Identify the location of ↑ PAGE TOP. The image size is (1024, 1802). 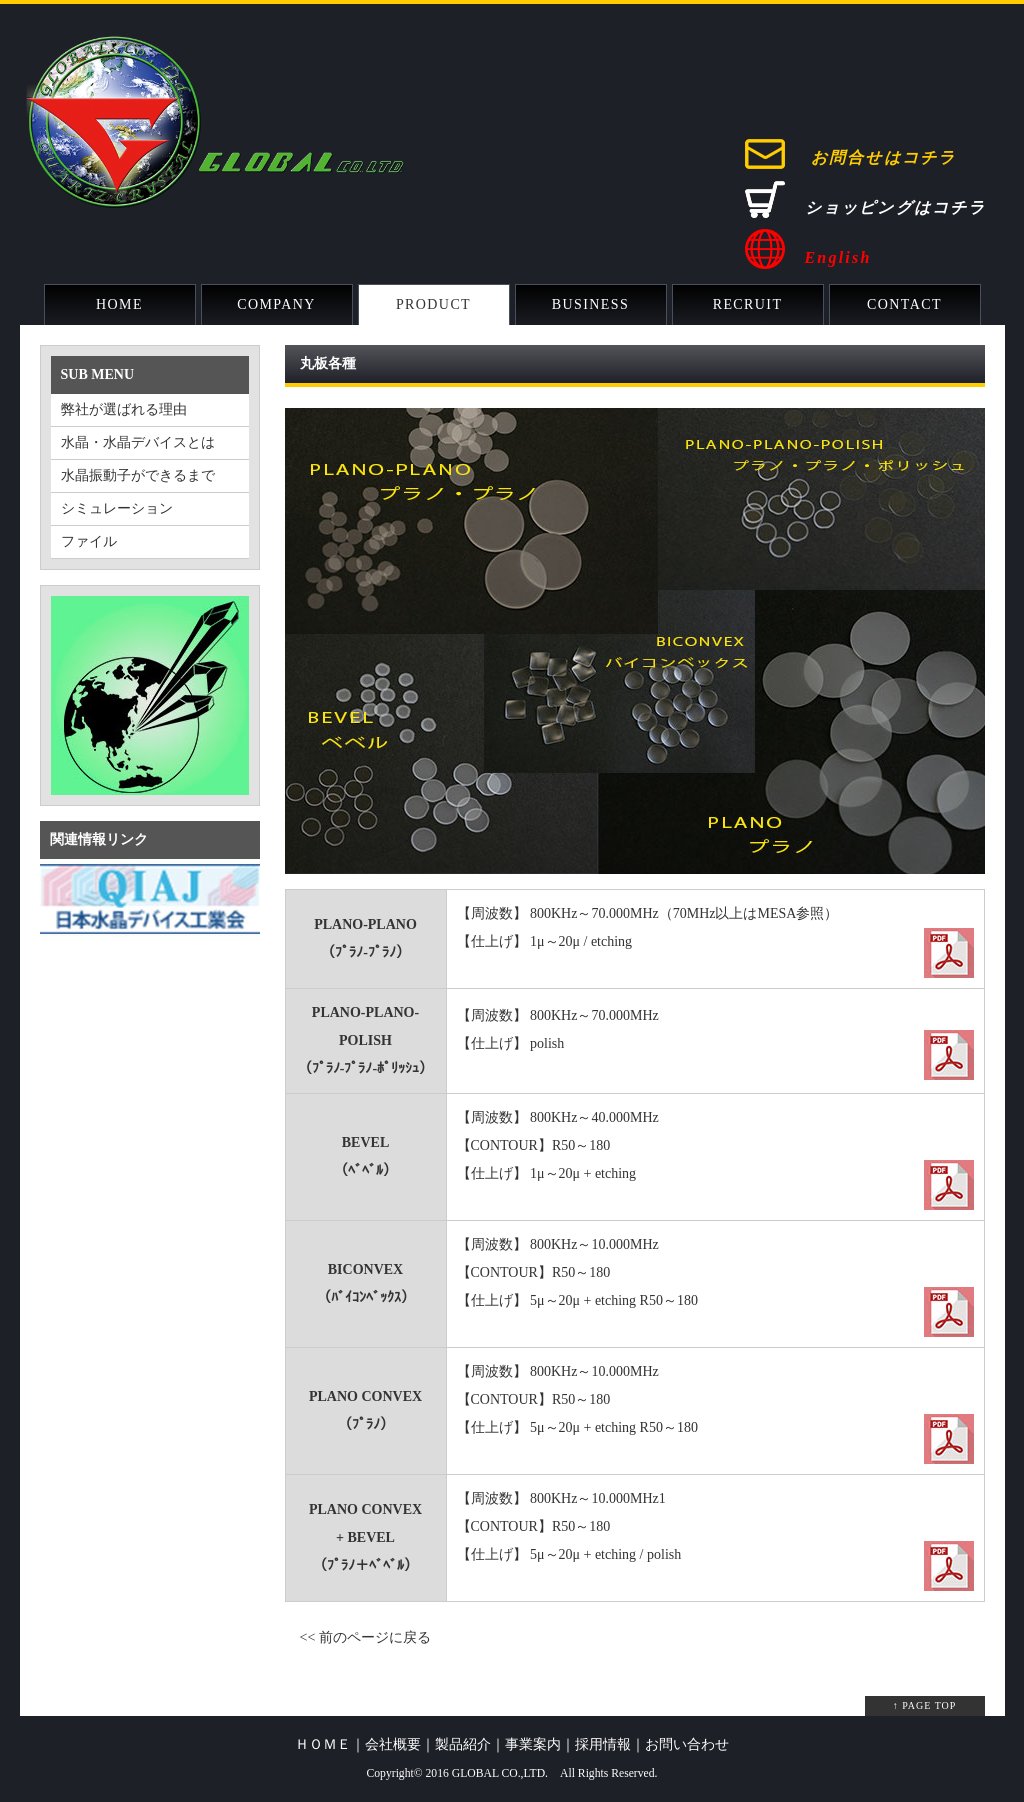
(925, 1705).